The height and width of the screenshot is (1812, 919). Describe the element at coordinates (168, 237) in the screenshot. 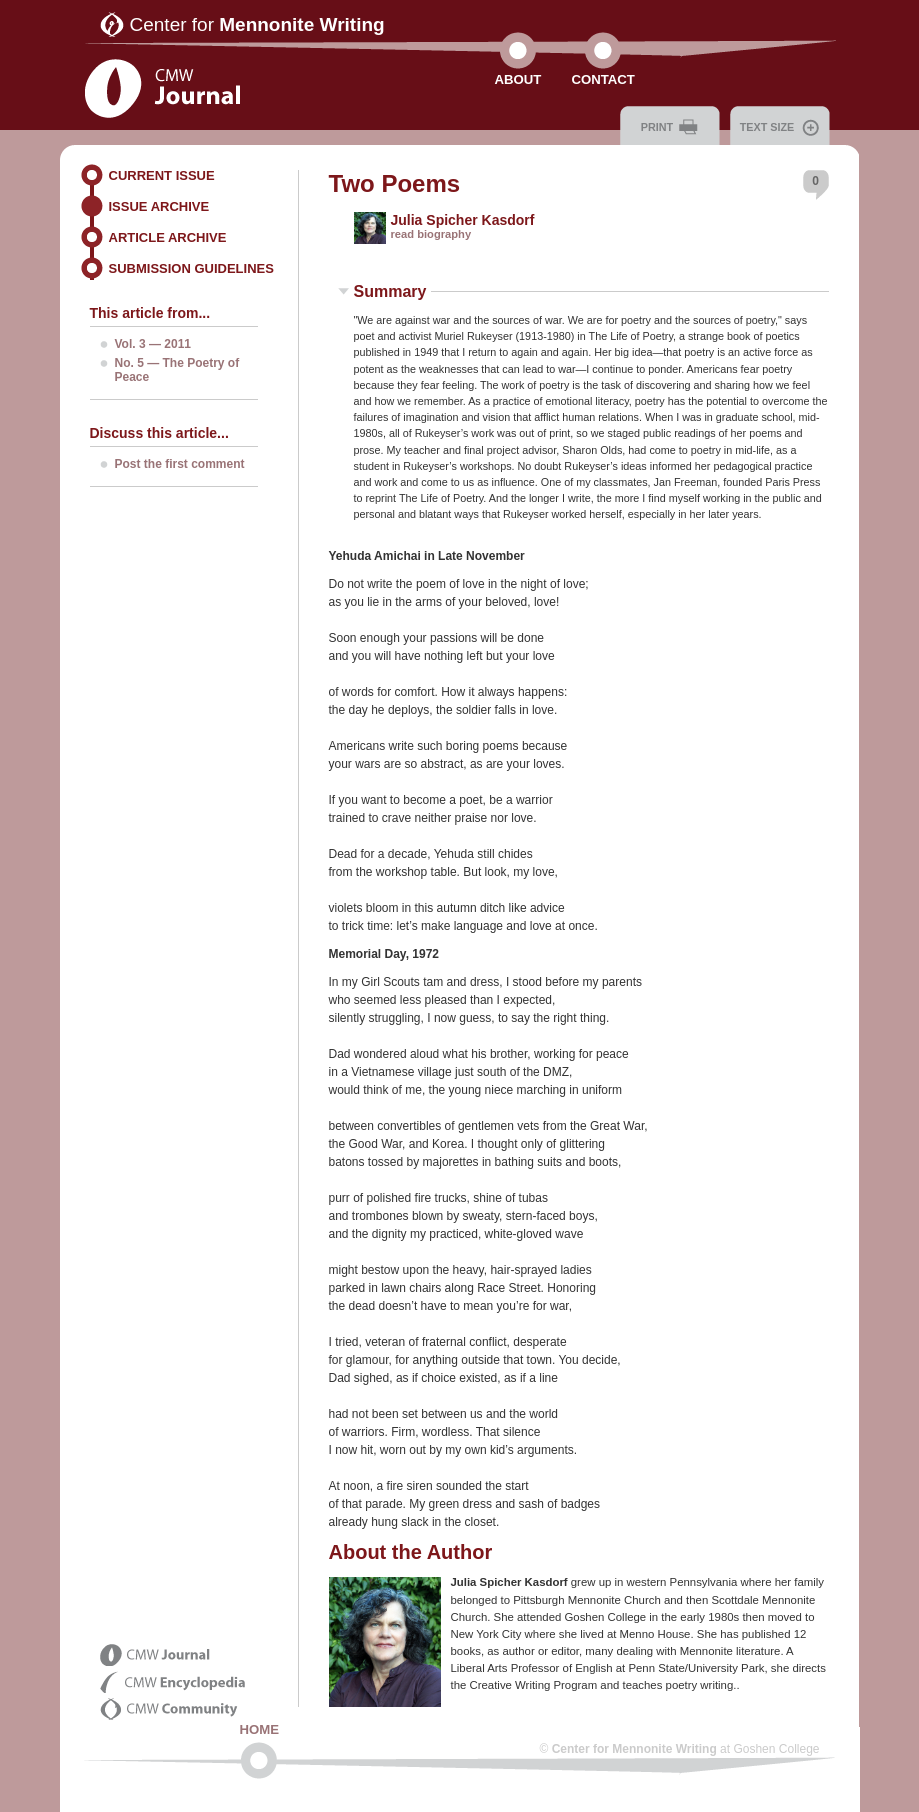

I see `Article Archive` at that location.